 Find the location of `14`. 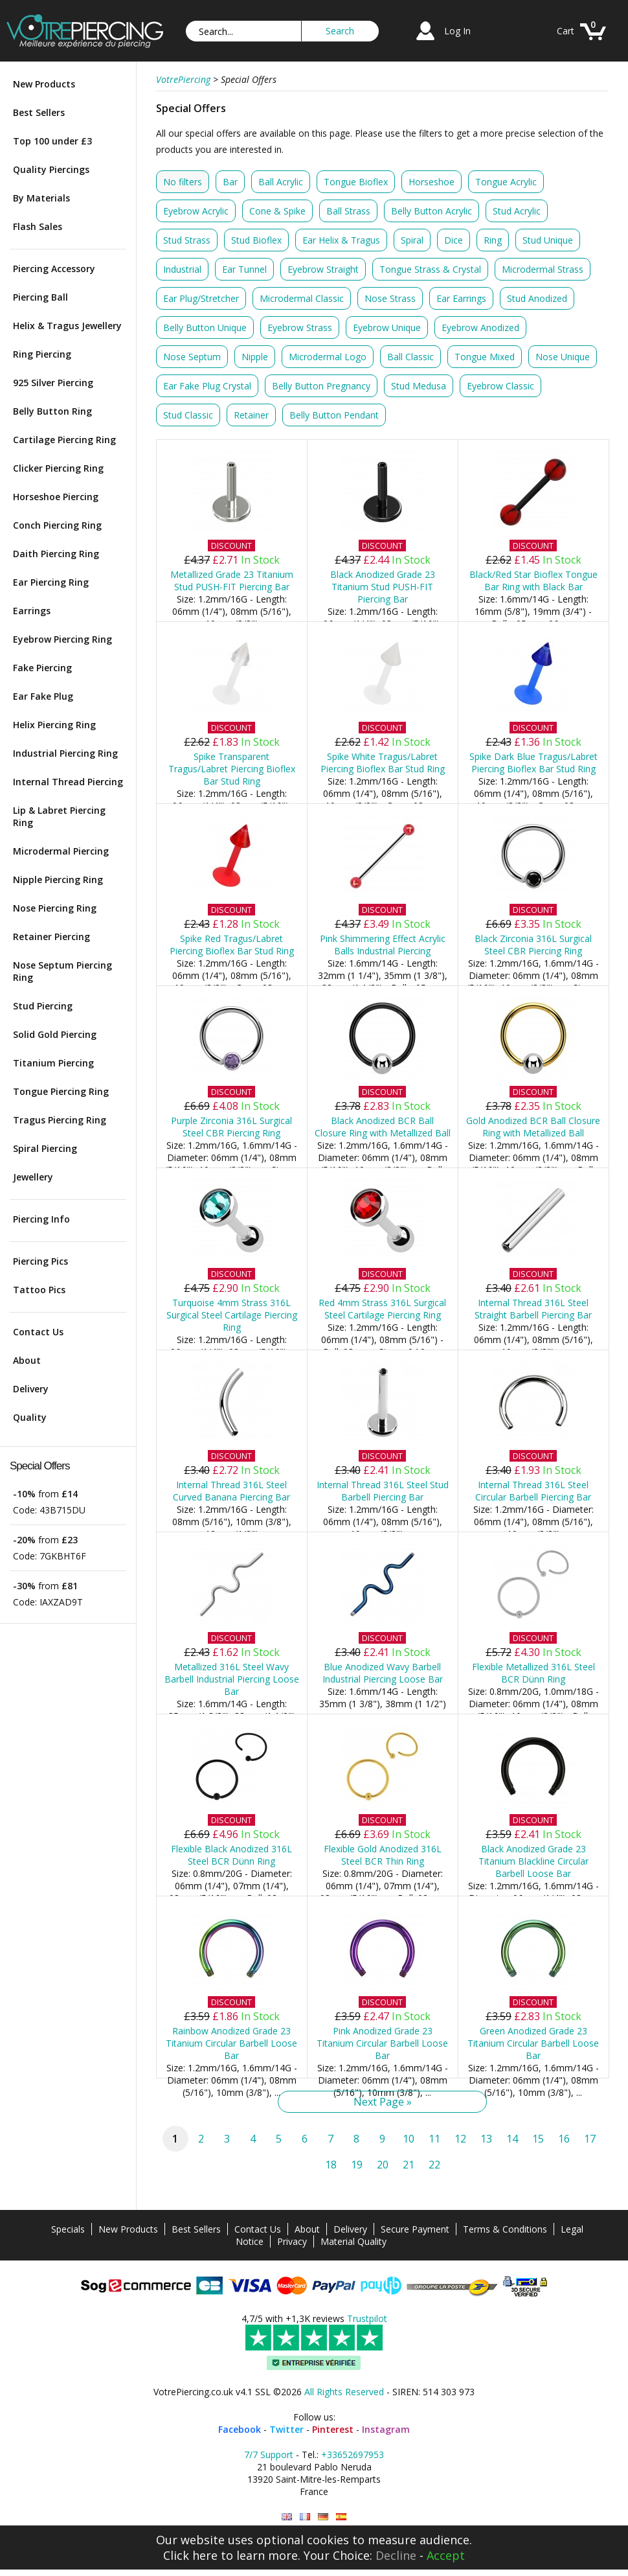

14 is located at coordinates (512, 2139).